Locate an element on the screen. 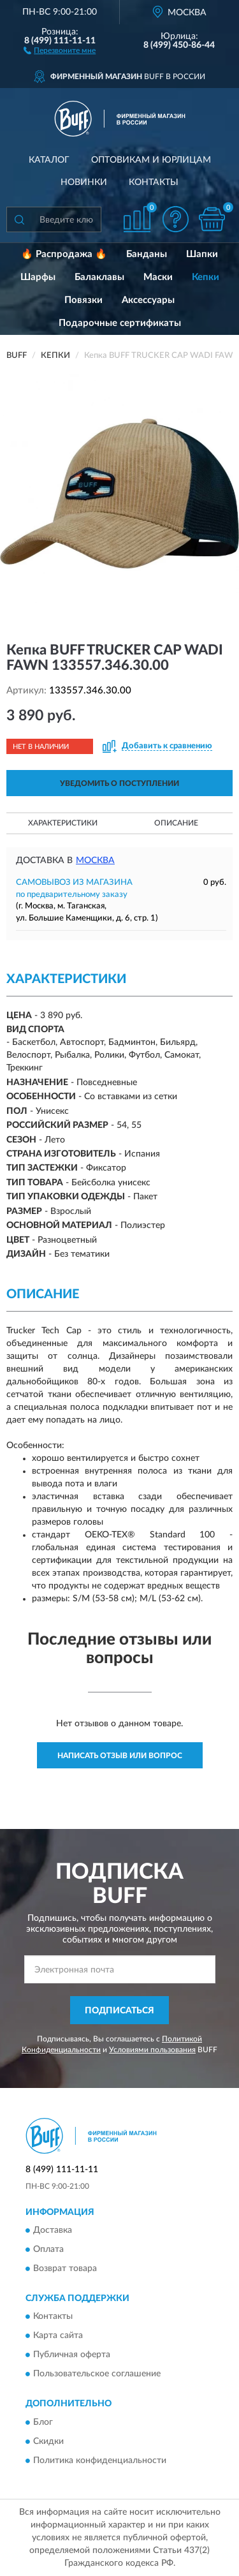  Оплата is located at coordinates (48, 2249).